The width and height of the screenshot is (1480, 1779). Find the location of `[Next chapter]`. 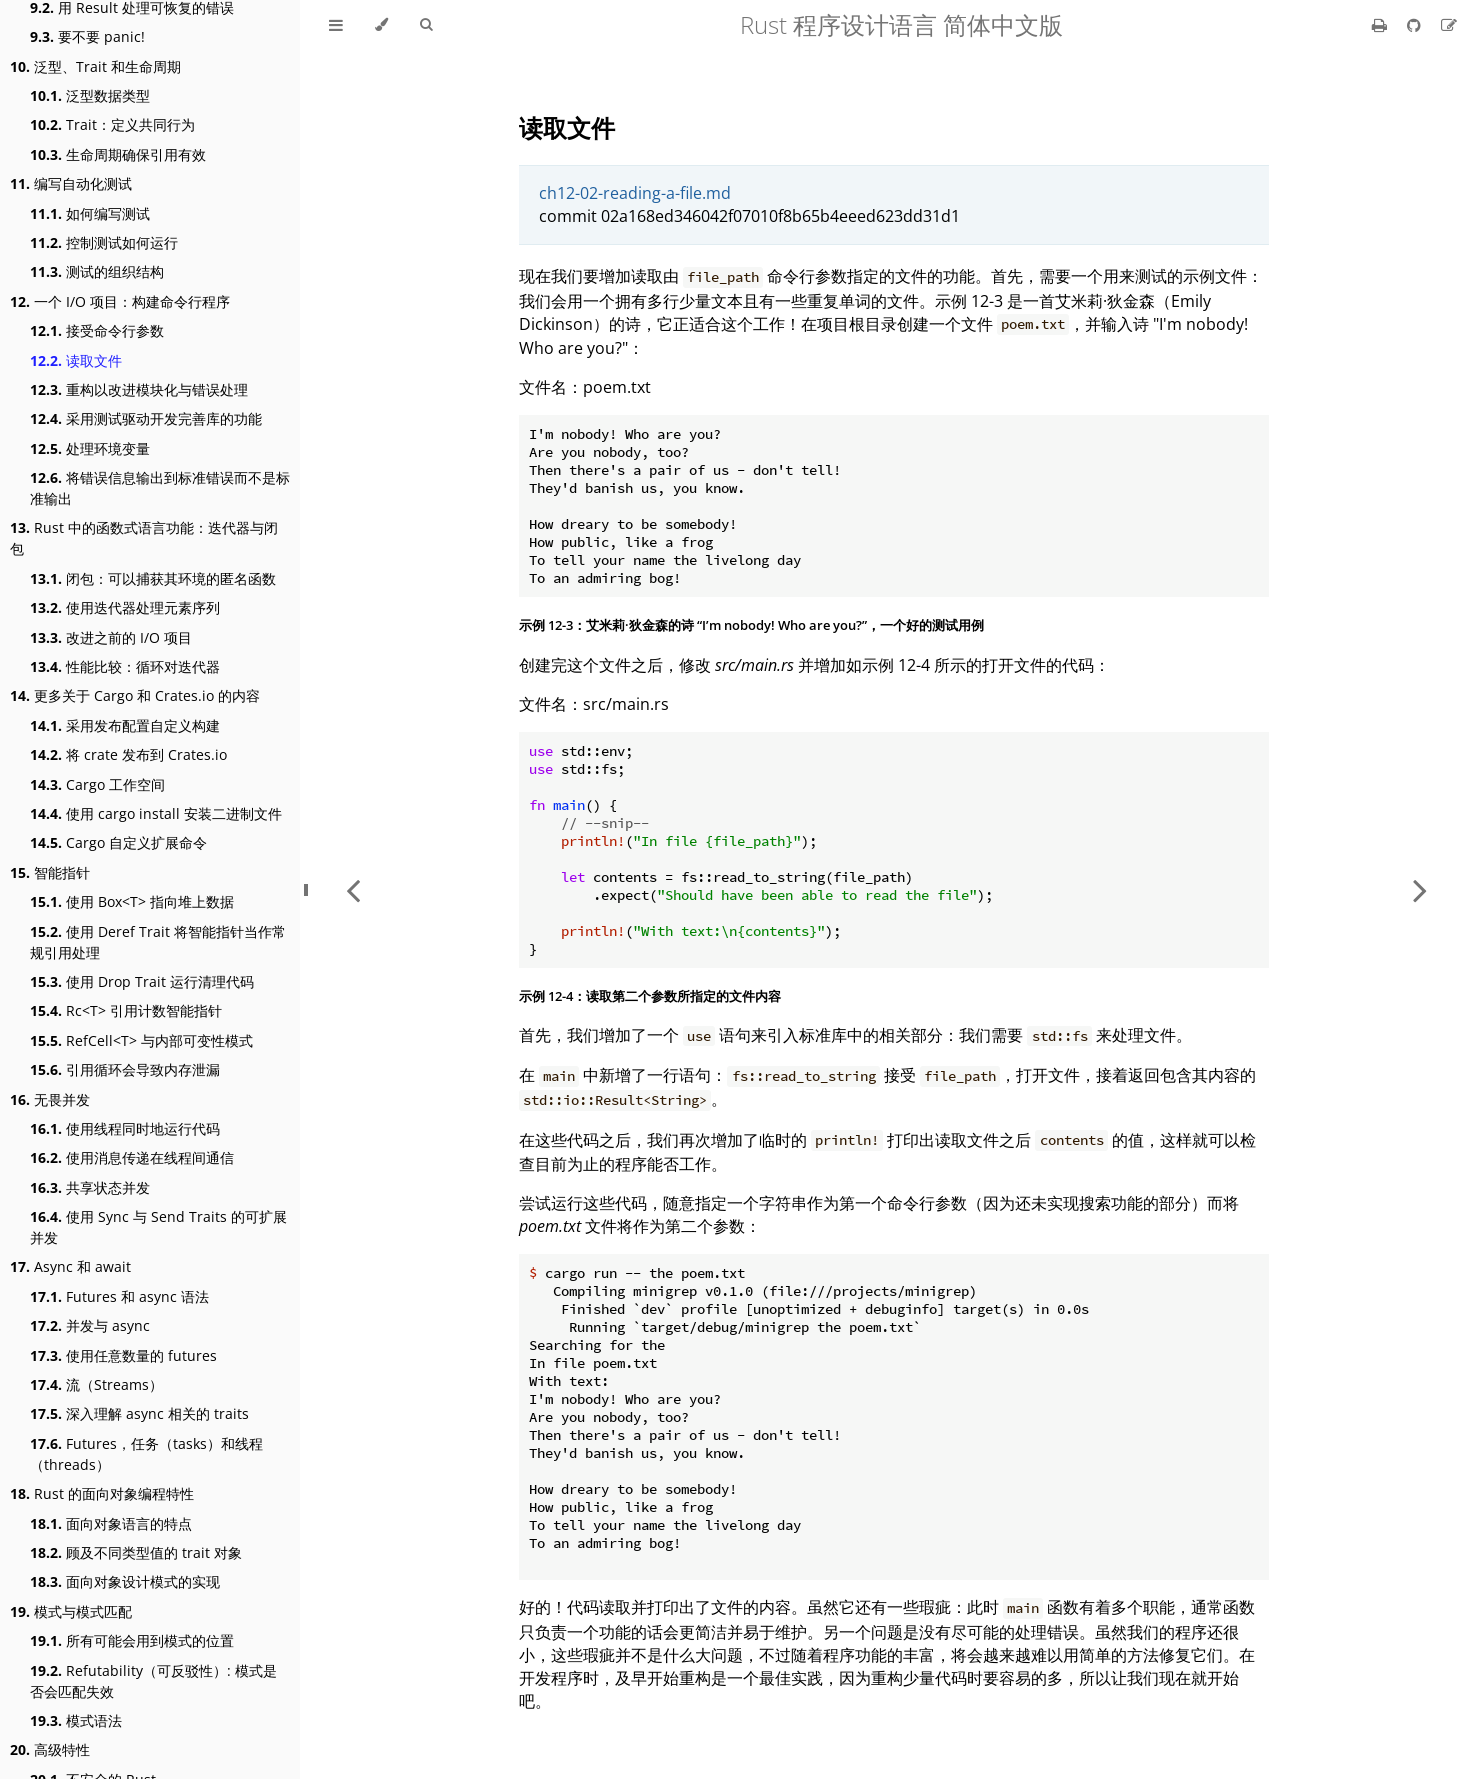

[Next chapter] is located at coordinates (1420, 889).